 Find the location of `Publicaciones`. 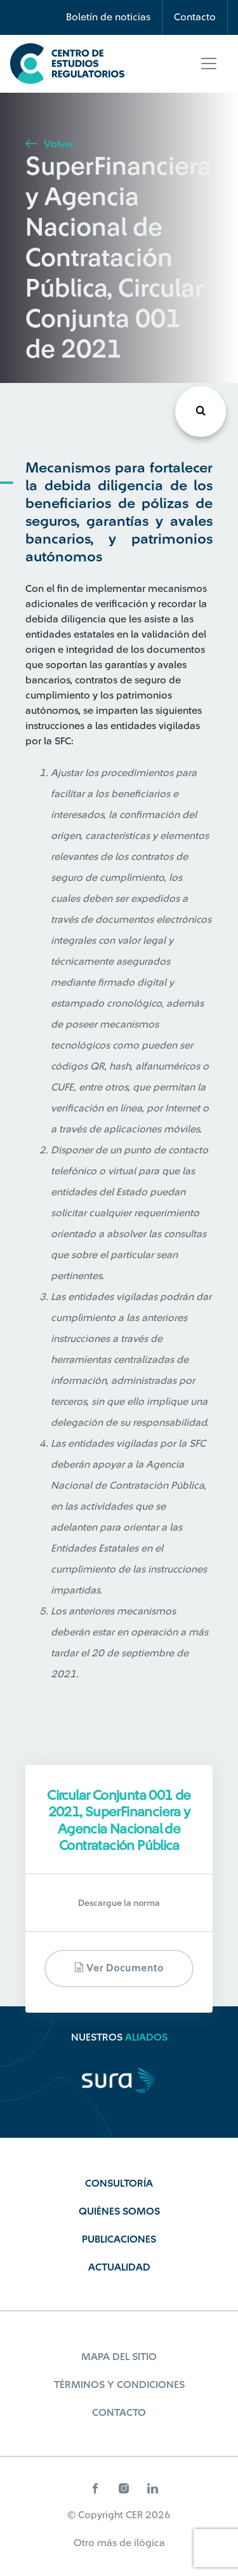

Publicaciones is located at coordinates (119, 2239).